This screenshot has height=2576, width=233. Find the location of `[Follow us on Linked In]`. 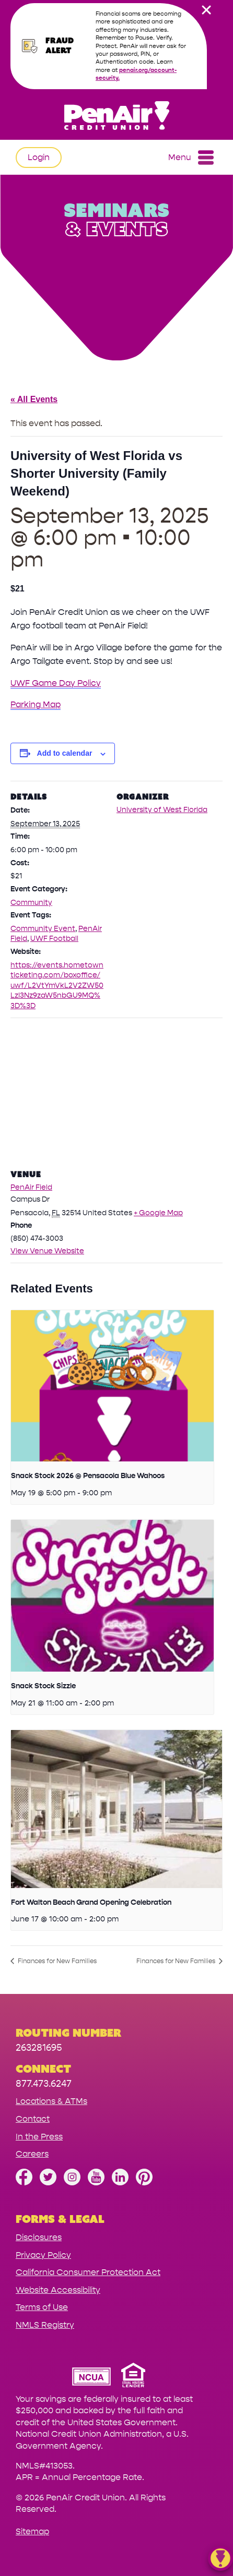

[Follow us on Linked In] is located at coordinates (120, 2182).